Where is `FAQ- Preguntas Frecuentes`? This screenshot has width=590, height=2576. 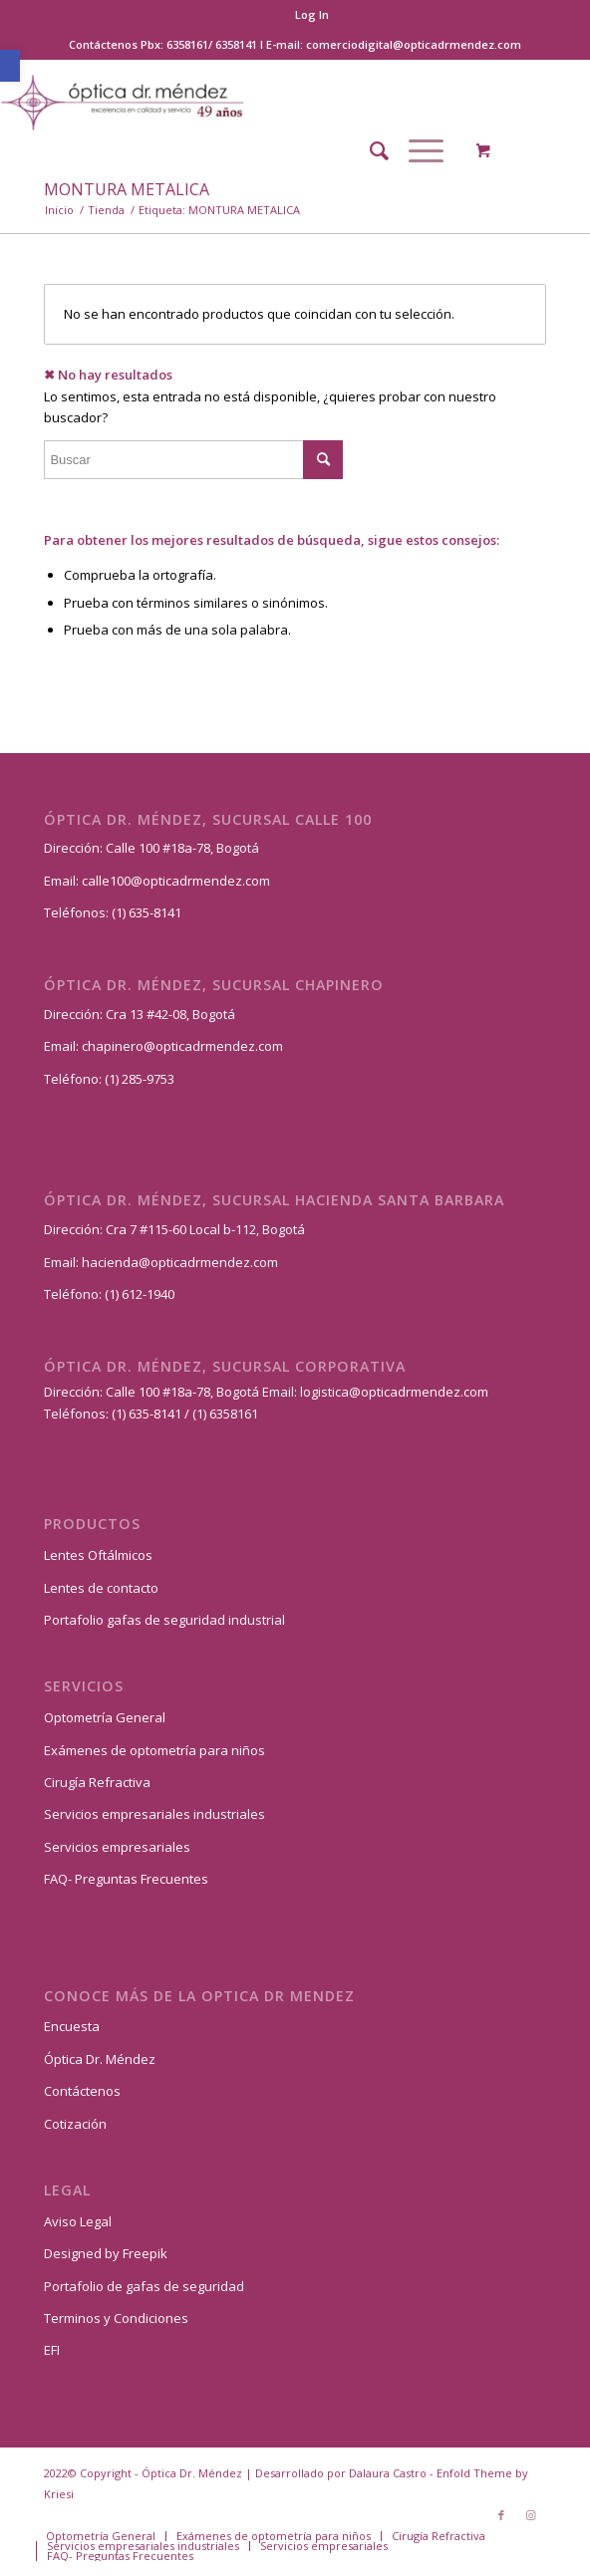
FAQ- Preguntas Frecuentes is located at coordinates (126, 1879).